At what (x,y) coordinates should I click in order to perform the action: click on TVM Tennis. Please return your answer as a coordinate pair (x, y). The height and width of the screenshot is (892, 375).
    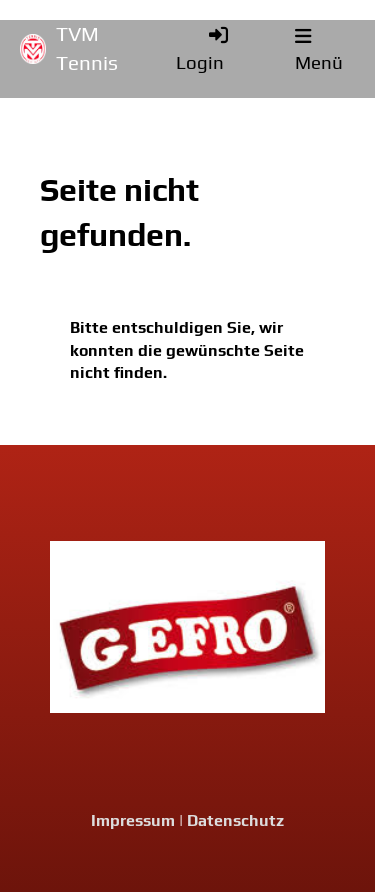
    Looking at the image, I should click on (87, 48).